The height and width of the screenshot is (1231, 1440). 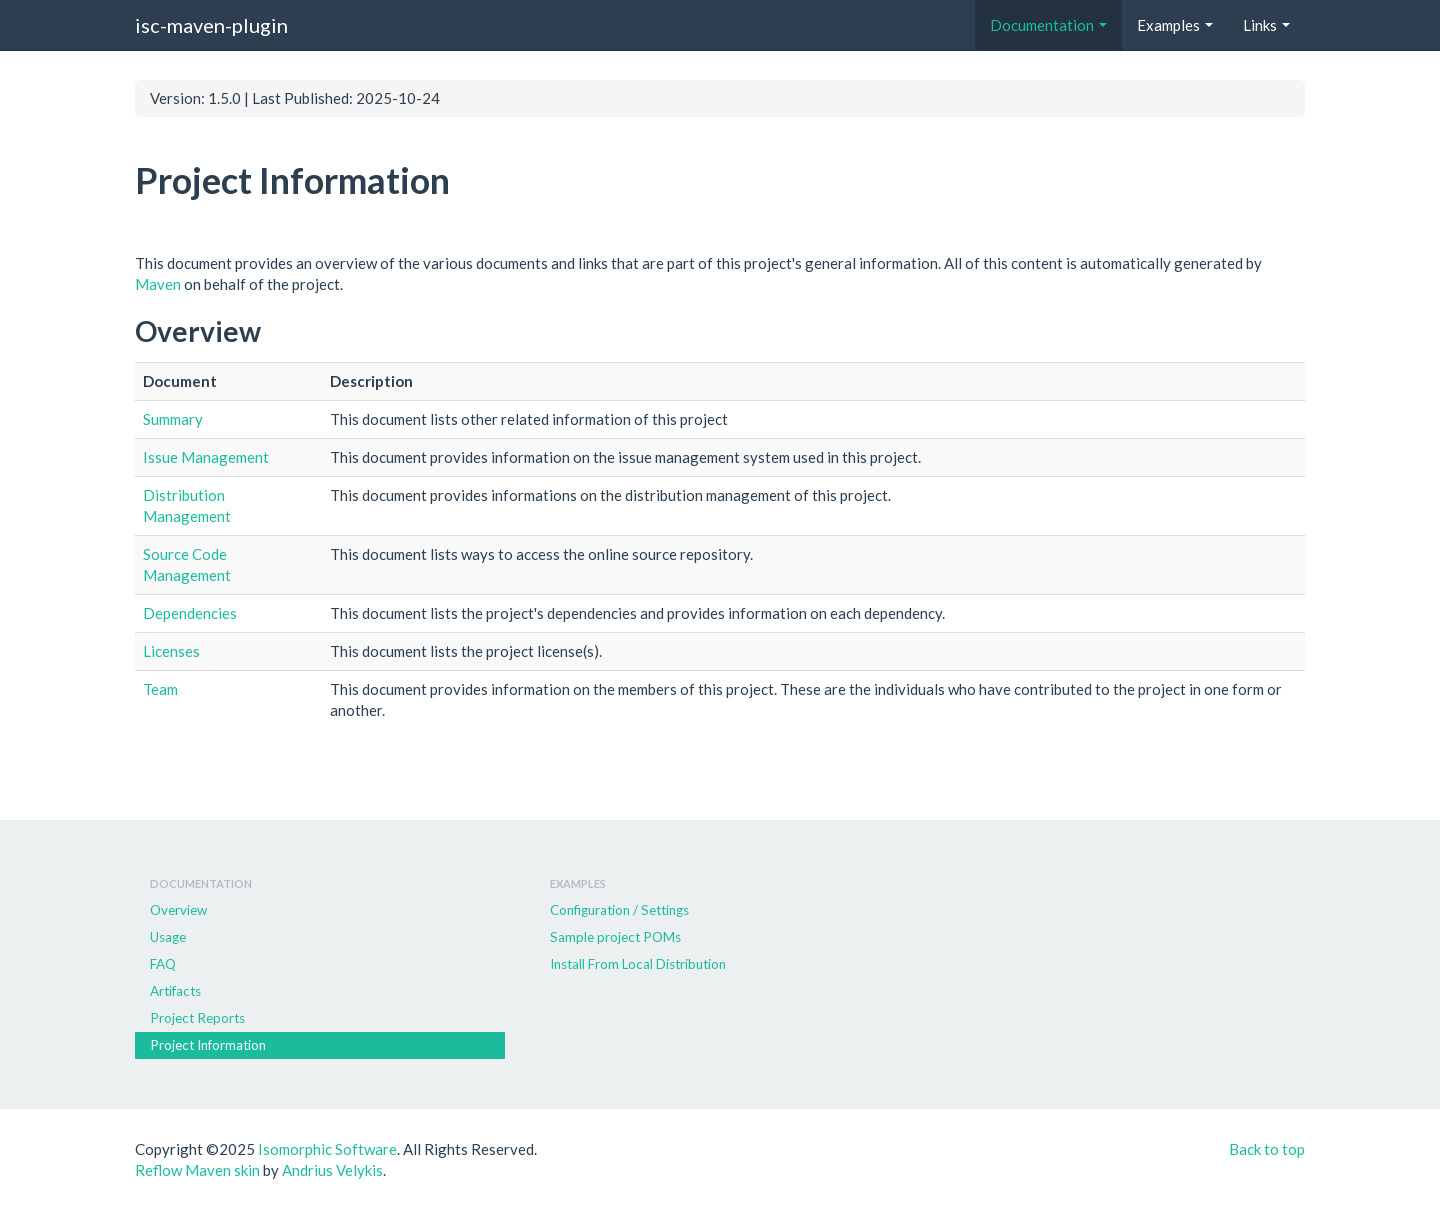 I want to click on isc-maven-plugin, so click(x=211, y=25).